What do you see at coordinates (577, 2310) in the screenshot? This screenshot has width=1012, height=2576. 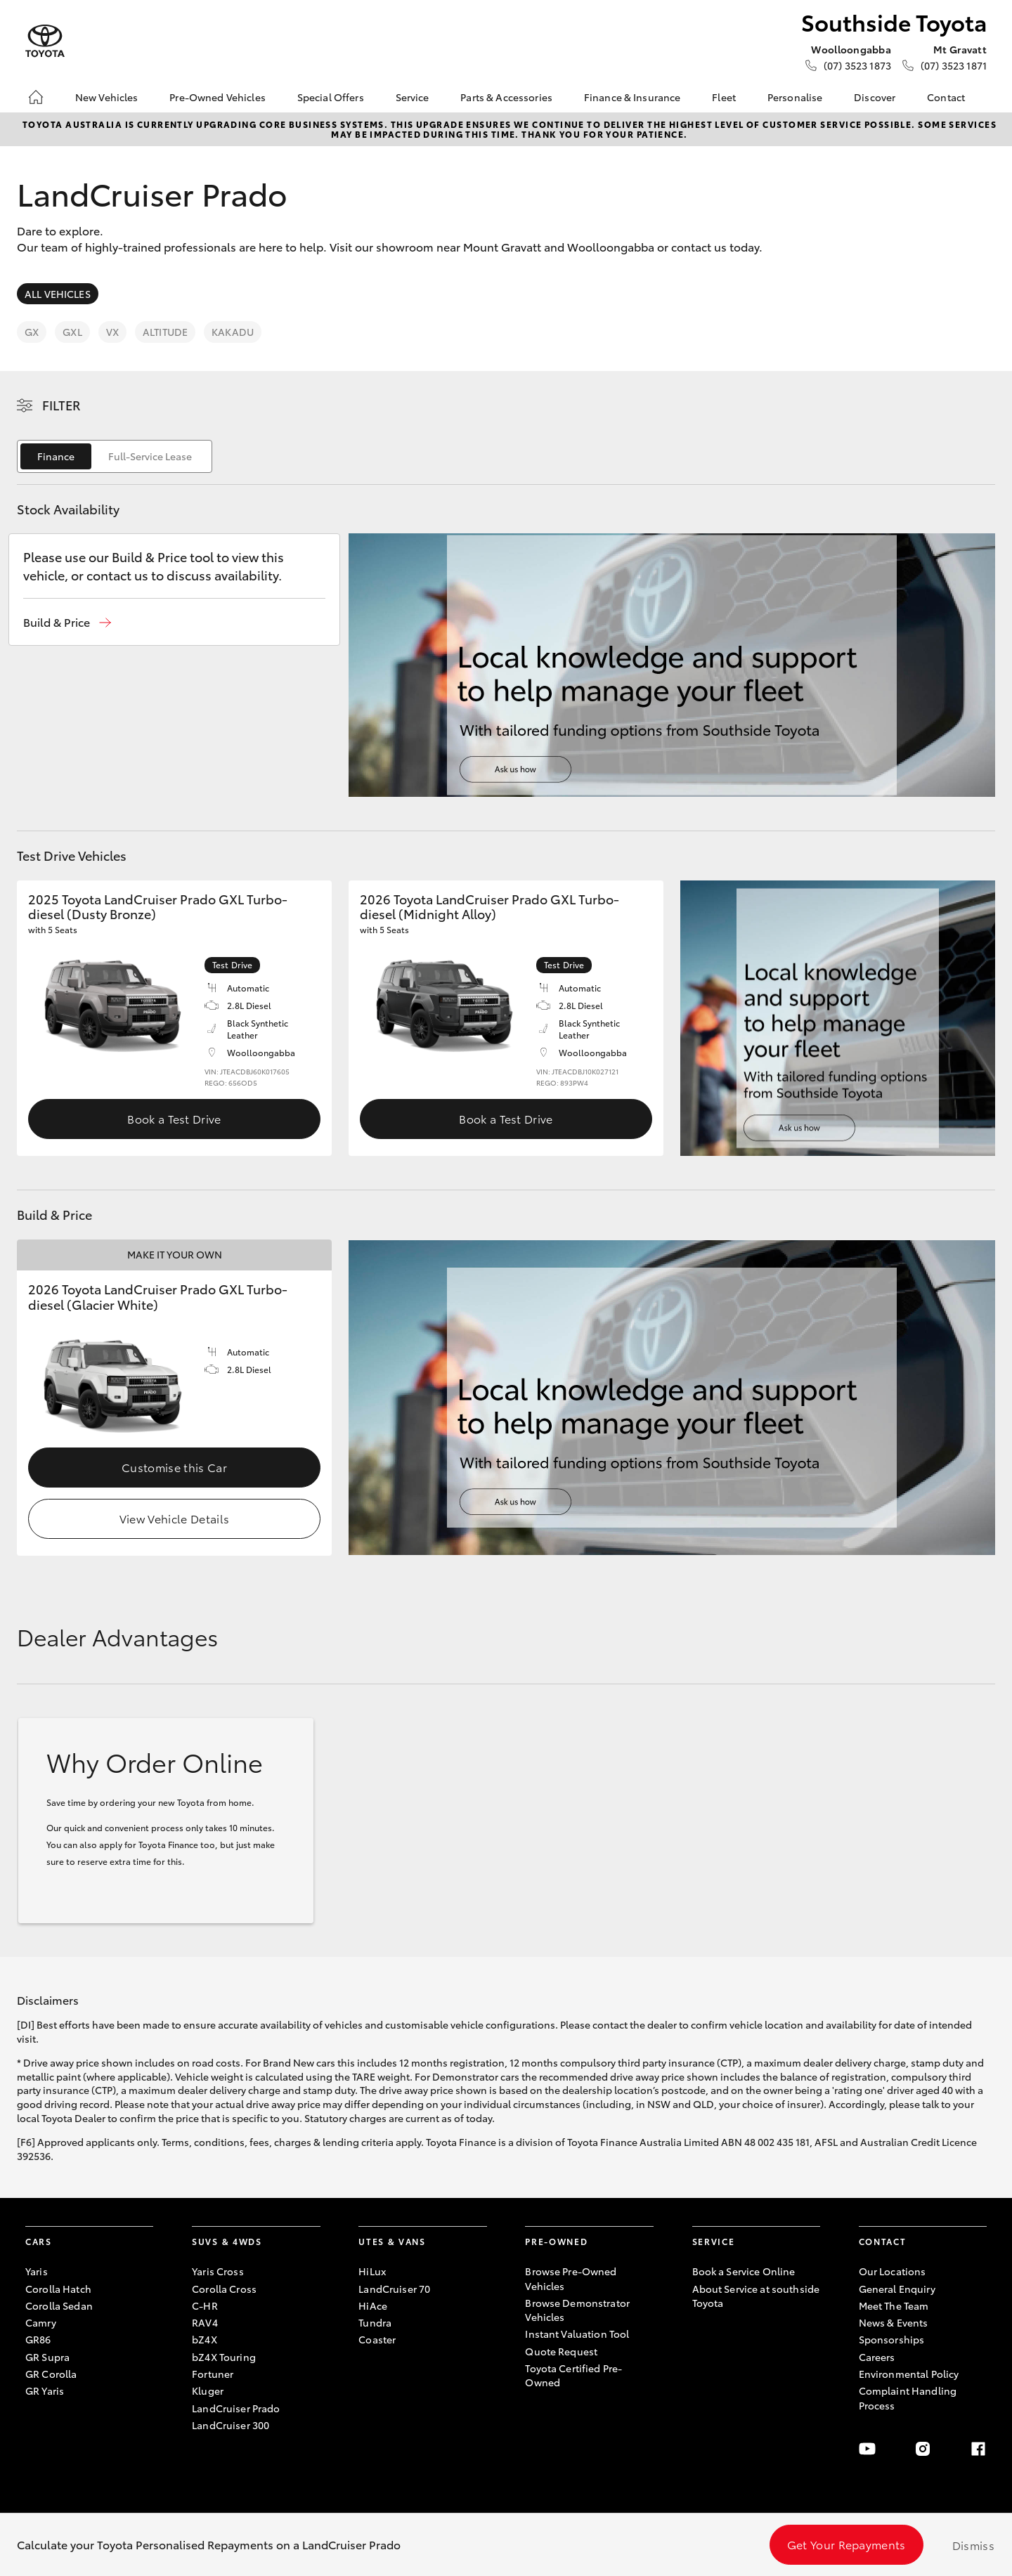 I see `Browse Demonstrator Vehicles` at bounding box center [577, 2310].